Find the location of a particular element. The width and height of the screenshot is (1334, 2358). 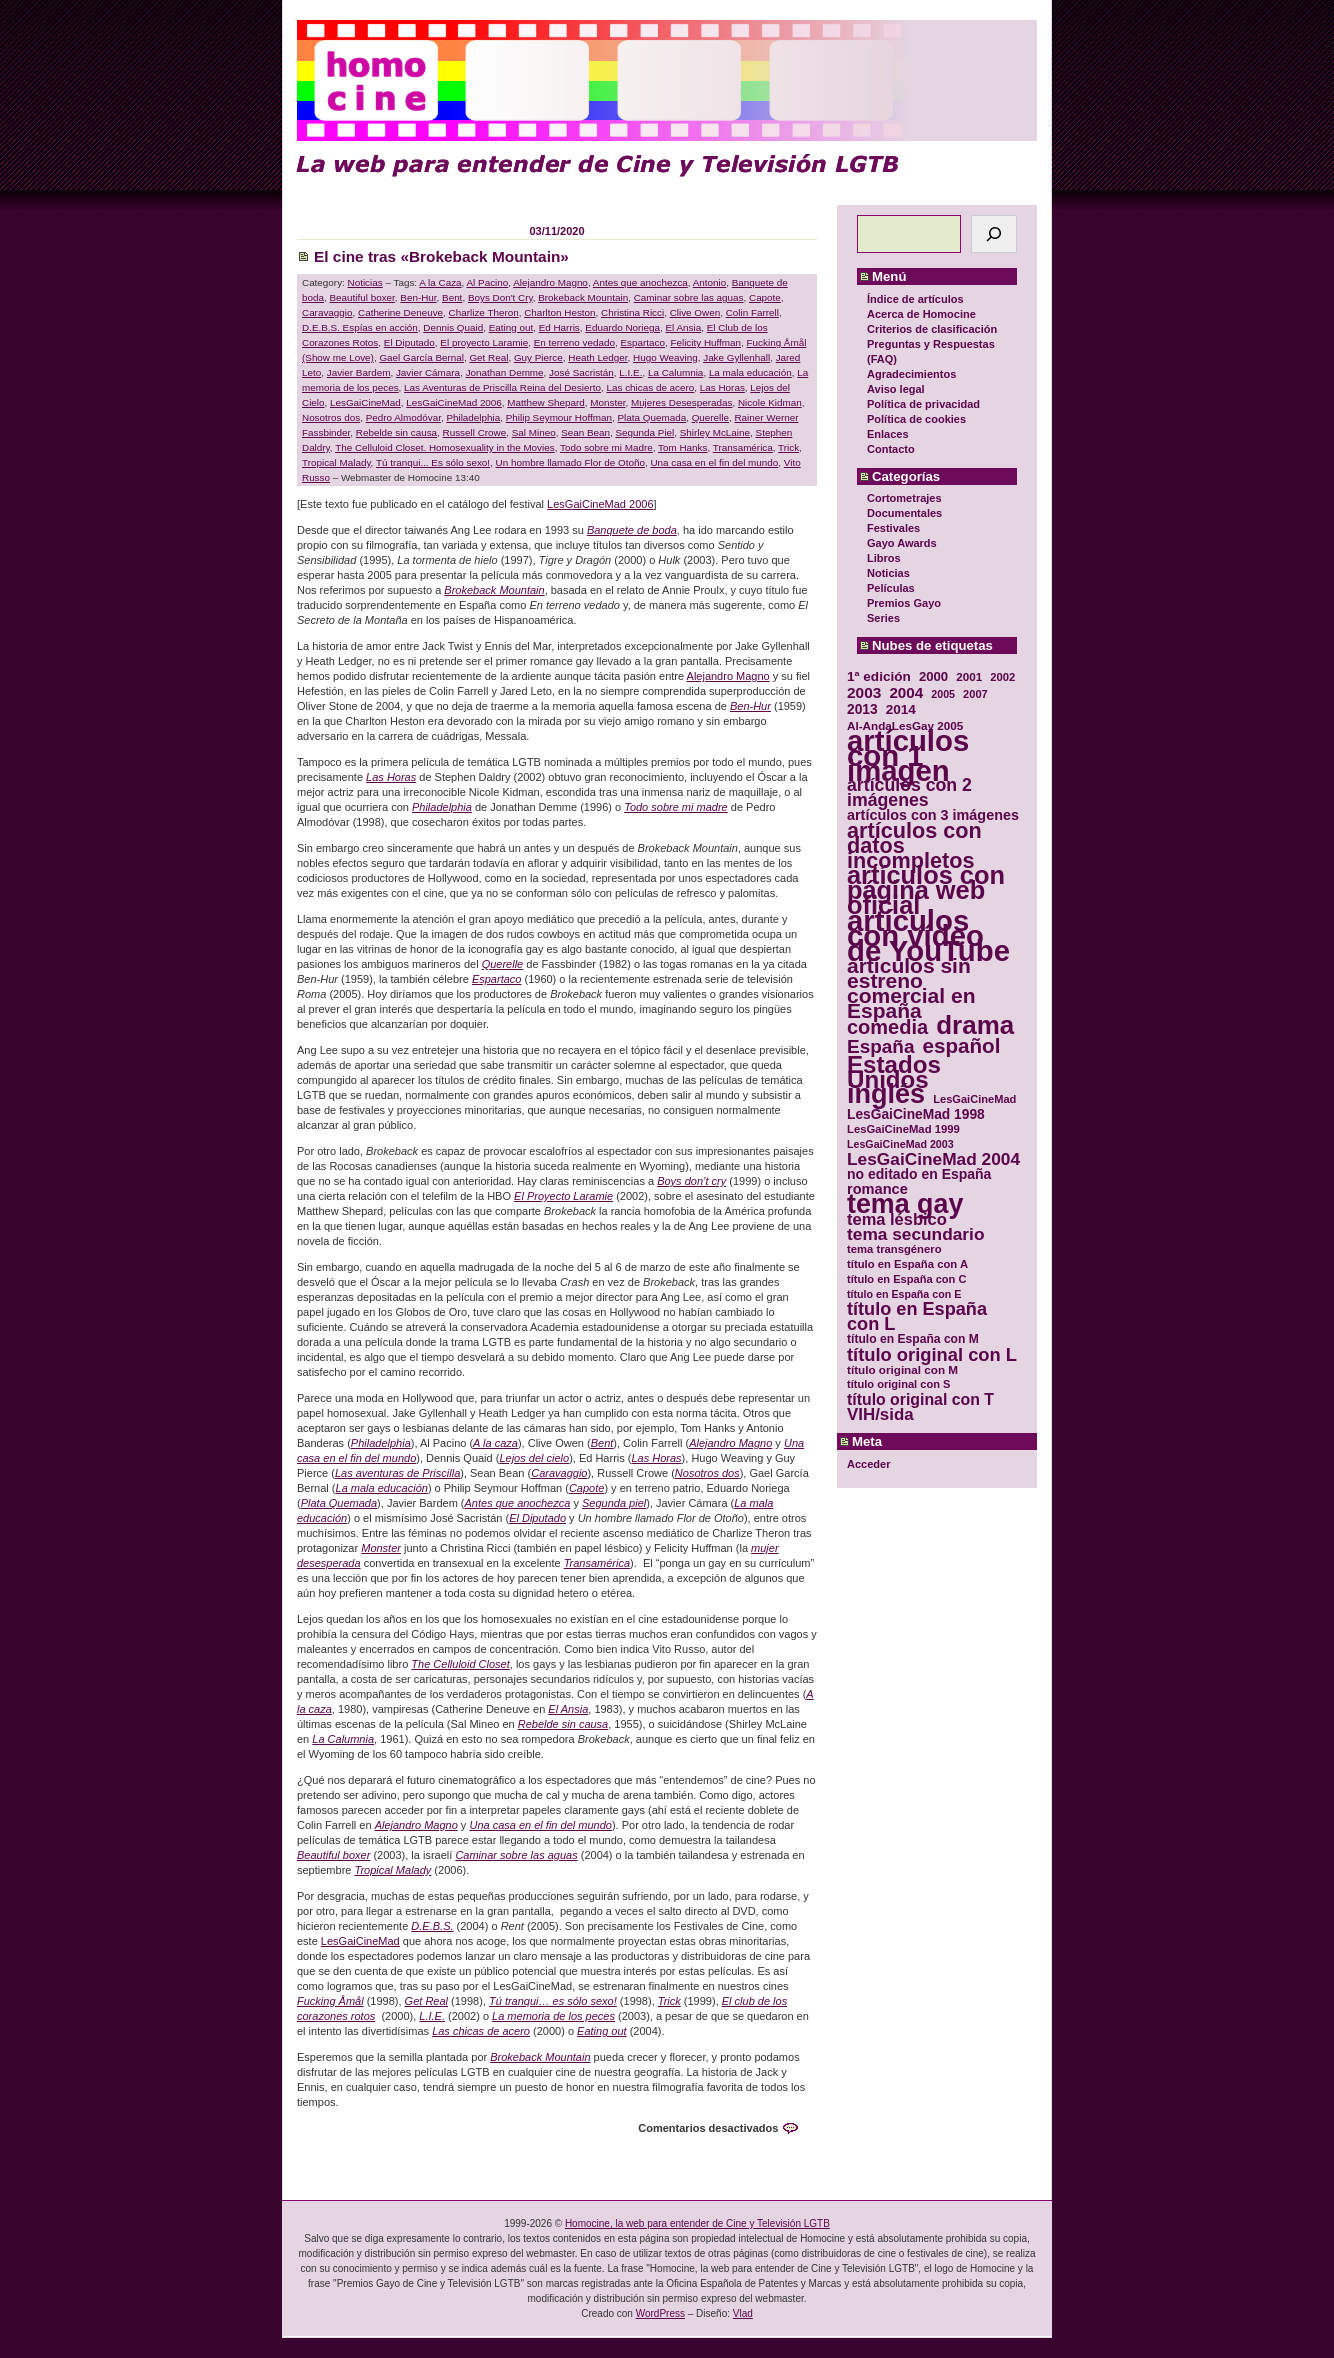

2003 [2003 (48 elementos)] is located at coordinates (864, 692).